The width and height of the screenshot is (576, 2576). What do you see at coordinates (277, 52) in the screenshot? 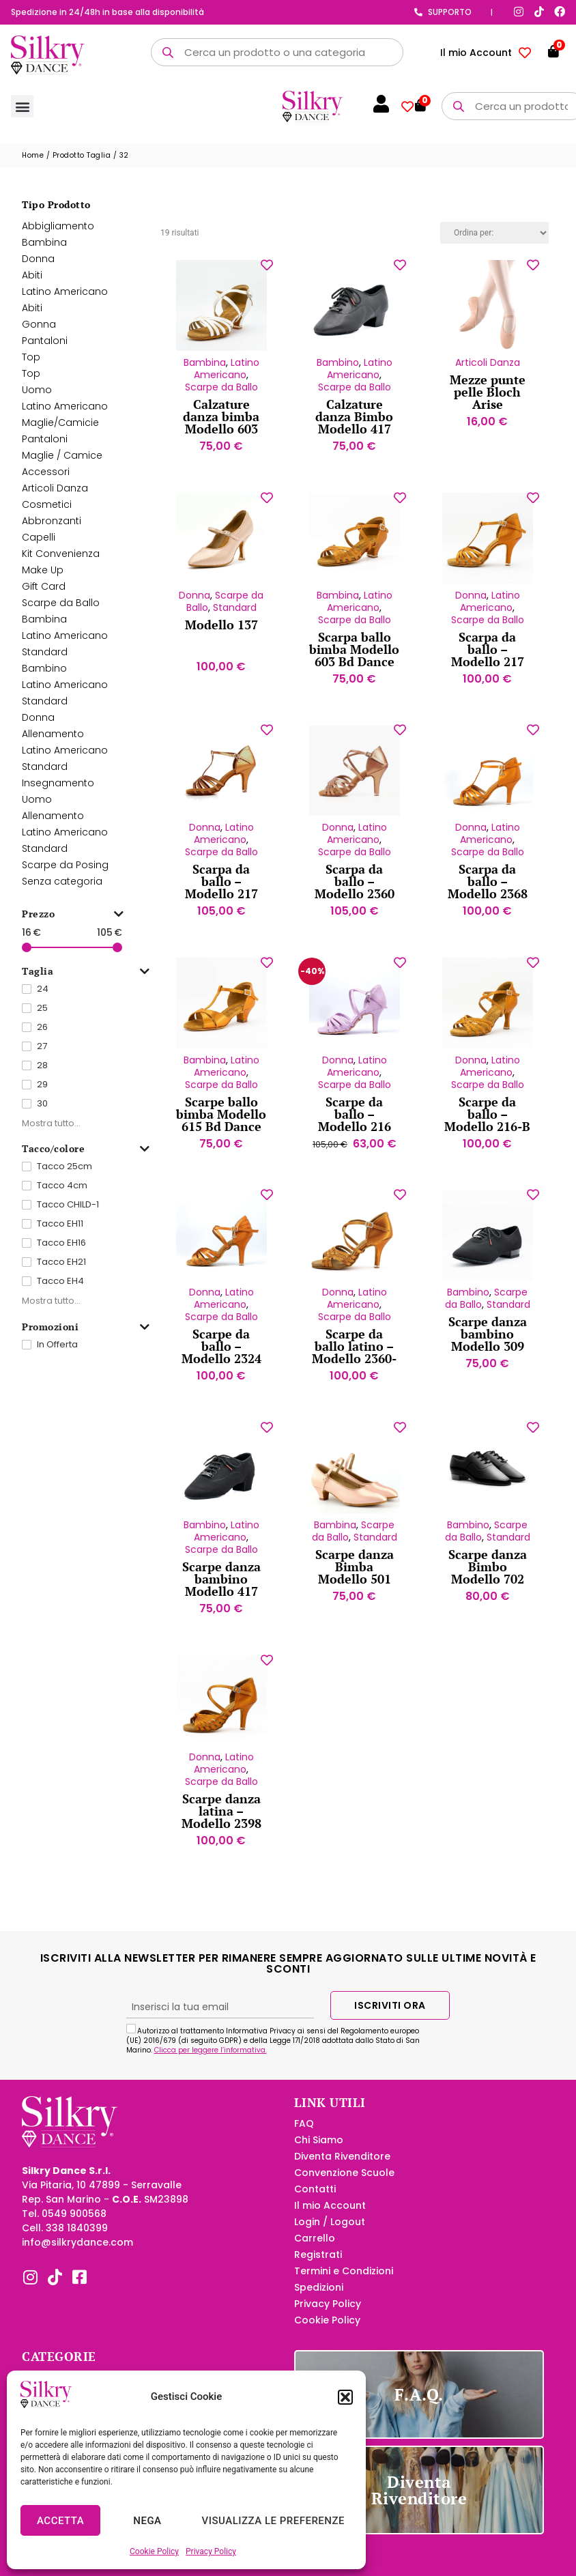
I see `[Open search in the mobile overlay]` at bounding box center [277, 52].